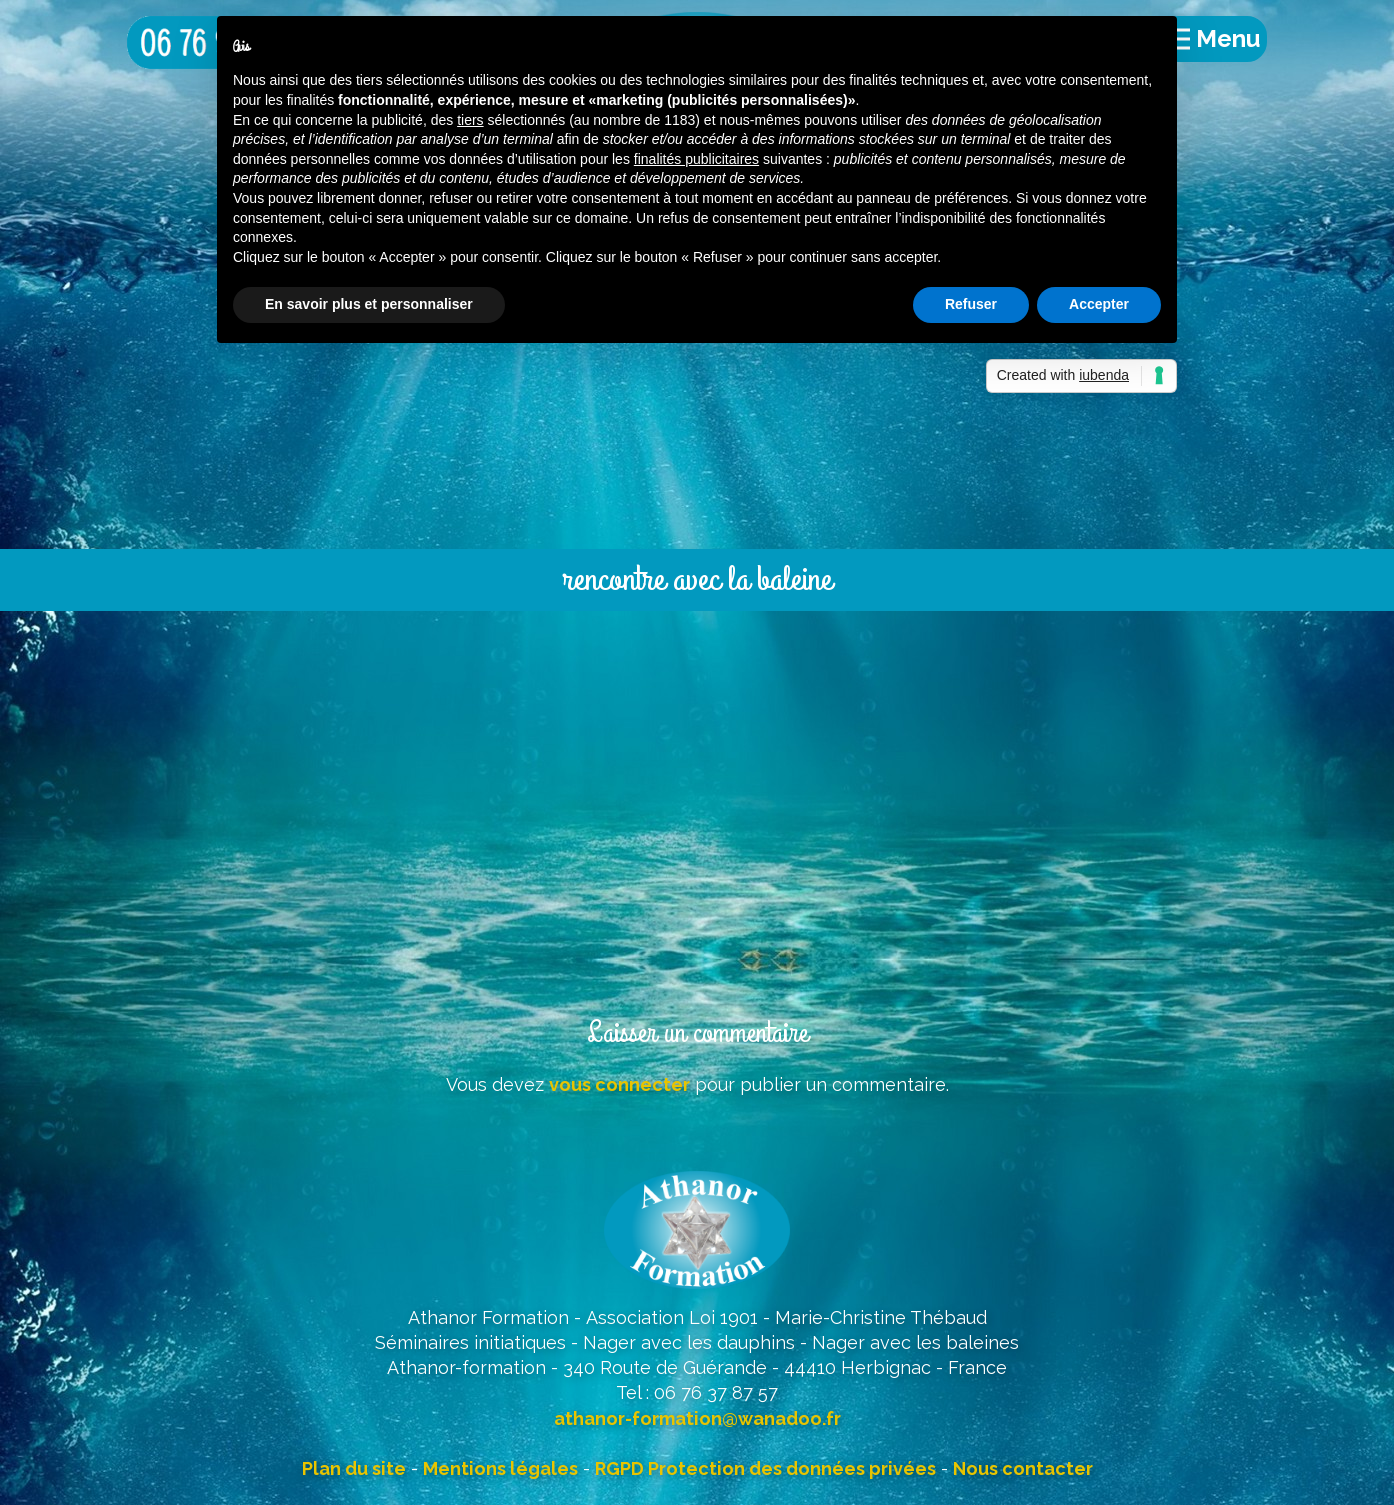  Describe the element at coordinates (470, 120) in the screenshot. I see `tiers` at that location.